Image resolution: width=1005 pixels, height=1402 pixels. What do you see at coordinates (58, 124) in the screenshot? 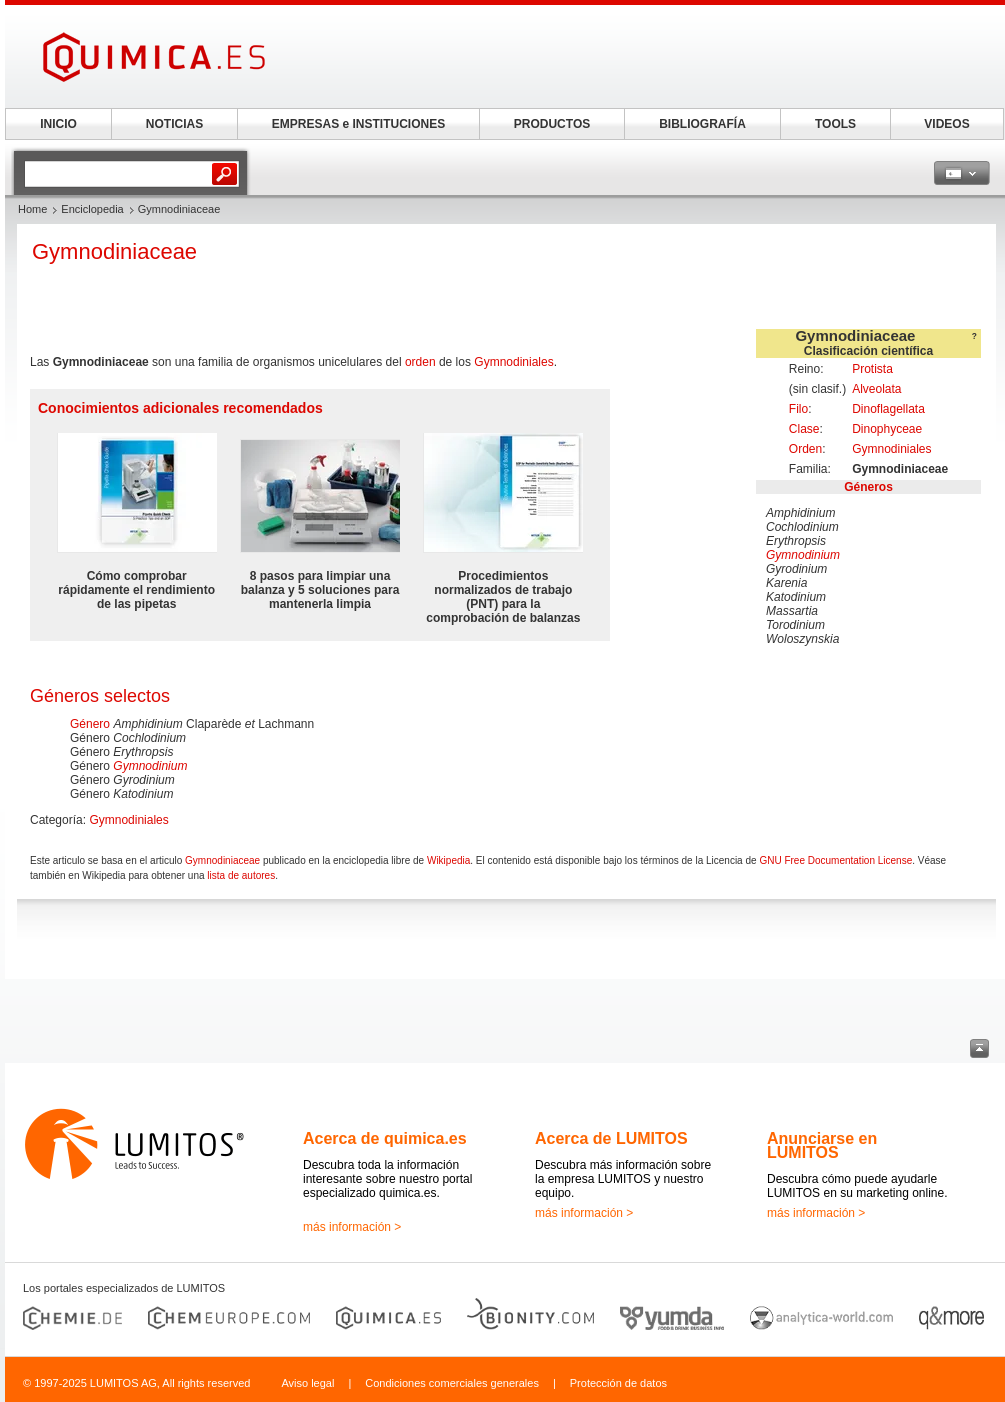
I see `INICIO` at bounding box center [58, 124].